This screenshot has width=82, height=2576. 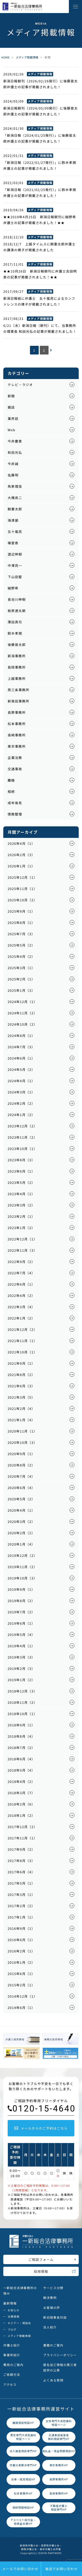 I want to click on 2024年3月（1）, so click(x=21, y=1092).